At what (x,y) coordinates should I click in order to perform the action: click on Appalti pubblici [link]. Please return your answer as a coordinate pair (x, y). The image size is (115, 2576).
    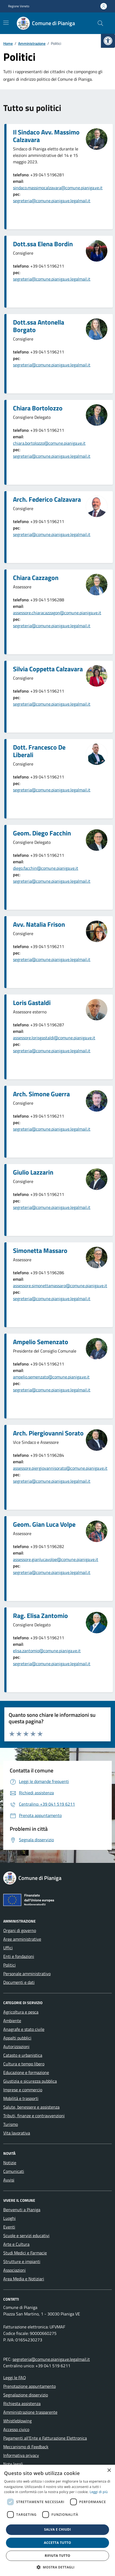
    Looking at the image, I should click on (17, 2038).